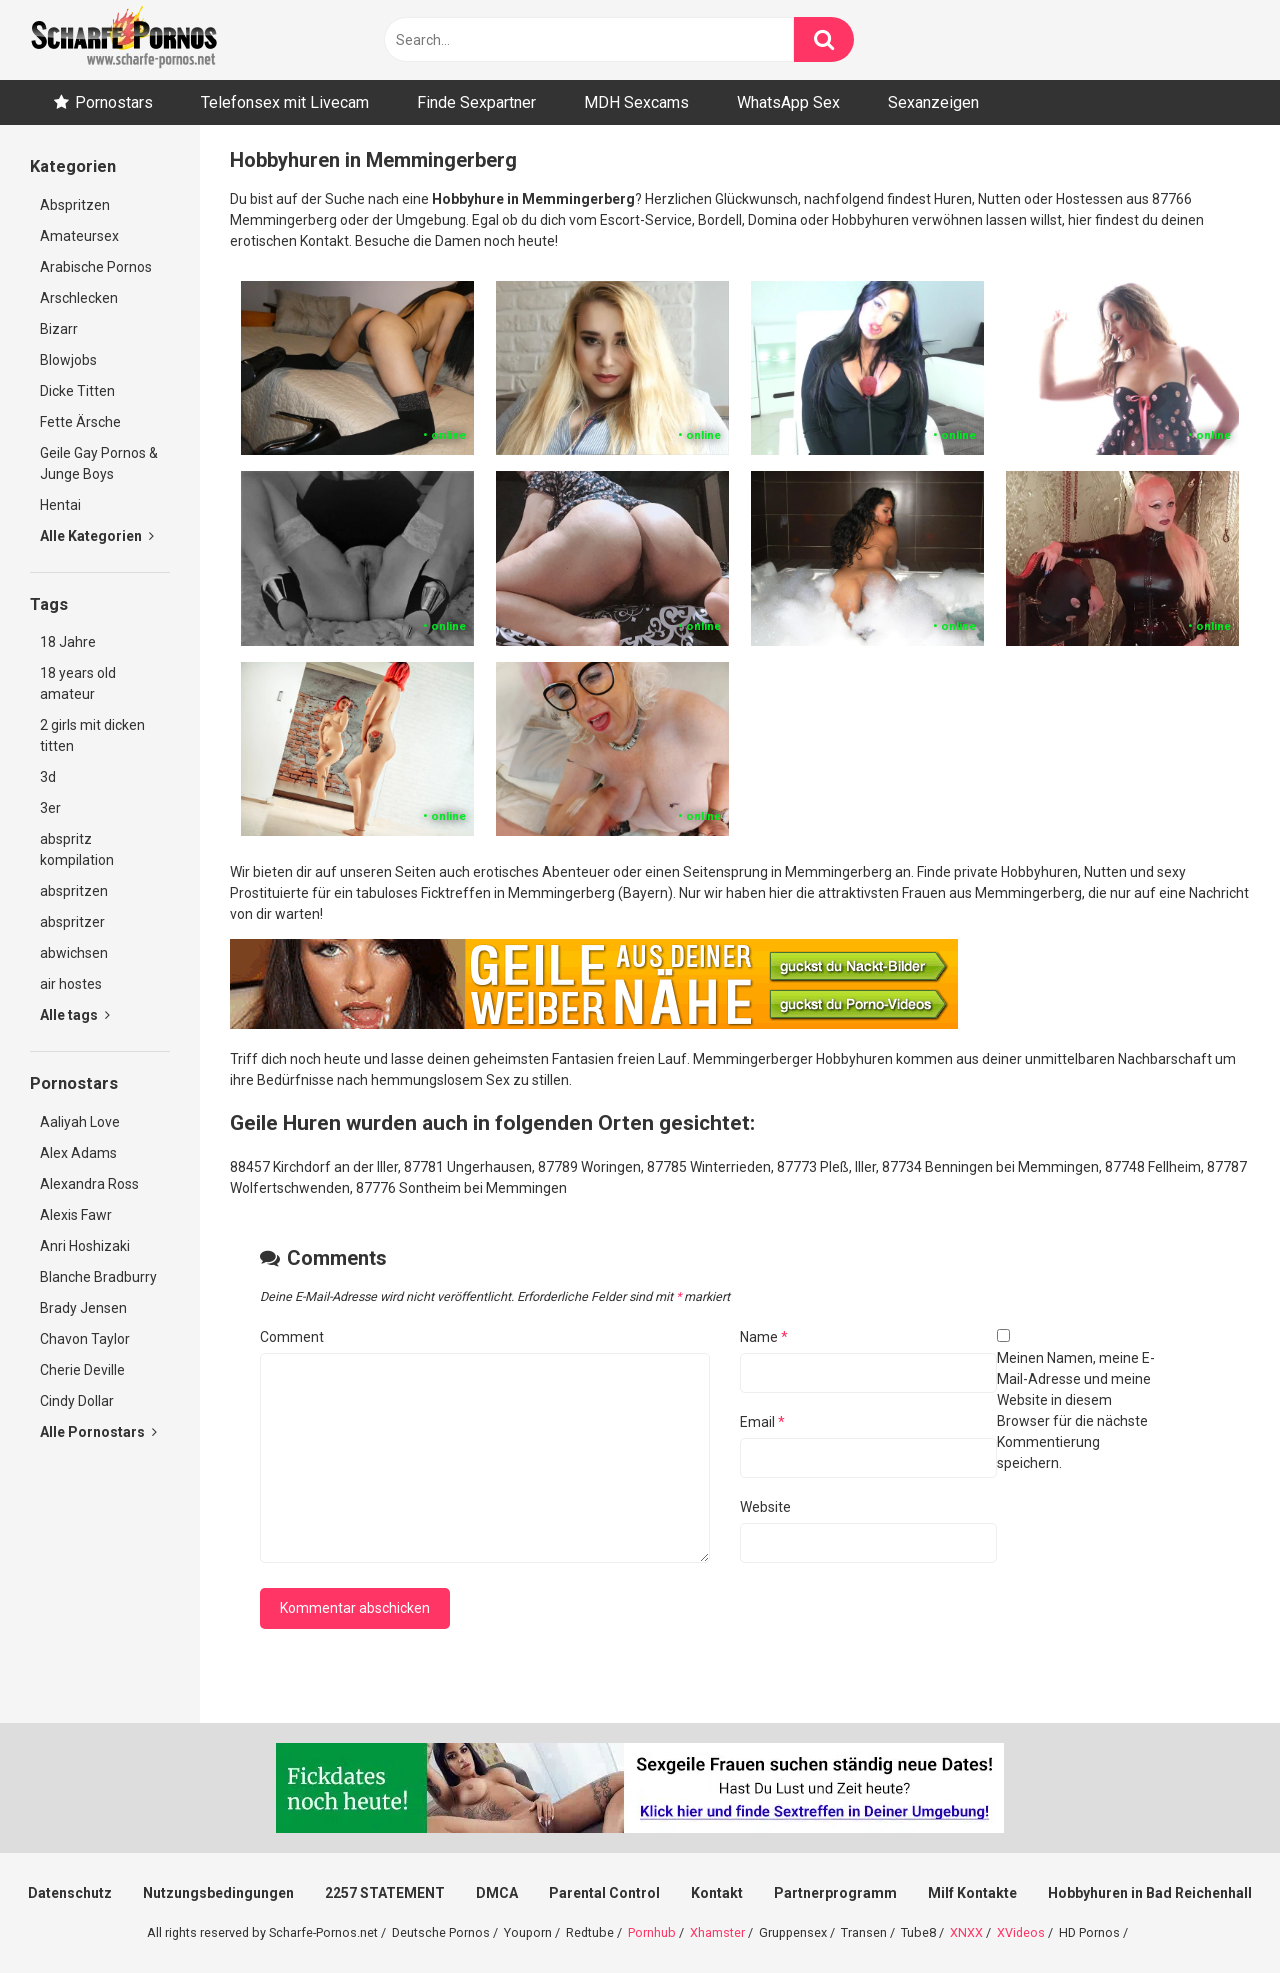 This screenshot has width=1280, height=1973. I want to click on abwichsen, so click(74, 953).